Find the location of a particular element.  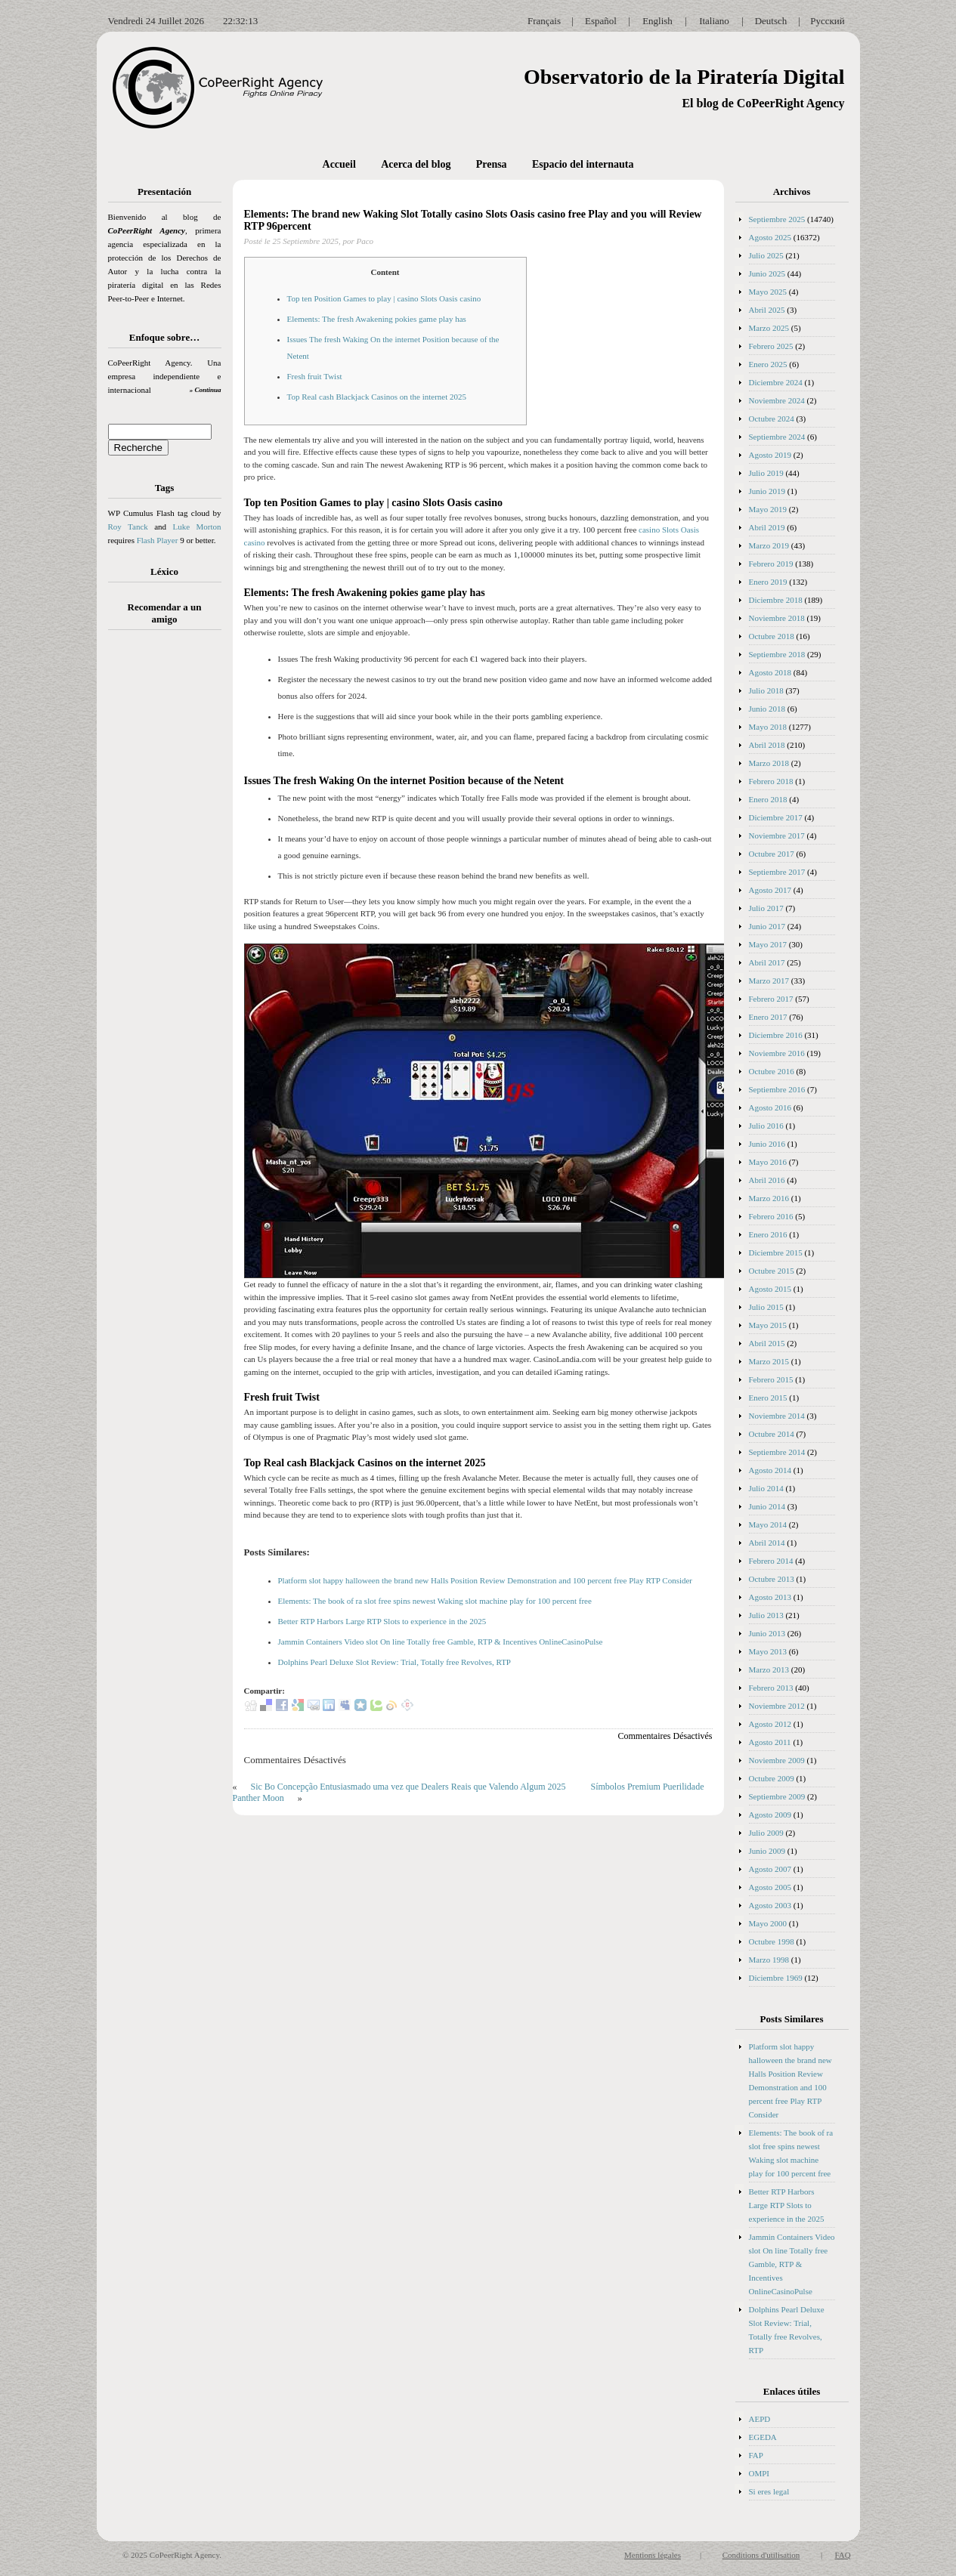

Julio 2014 is located at coordinates (766, 1488).